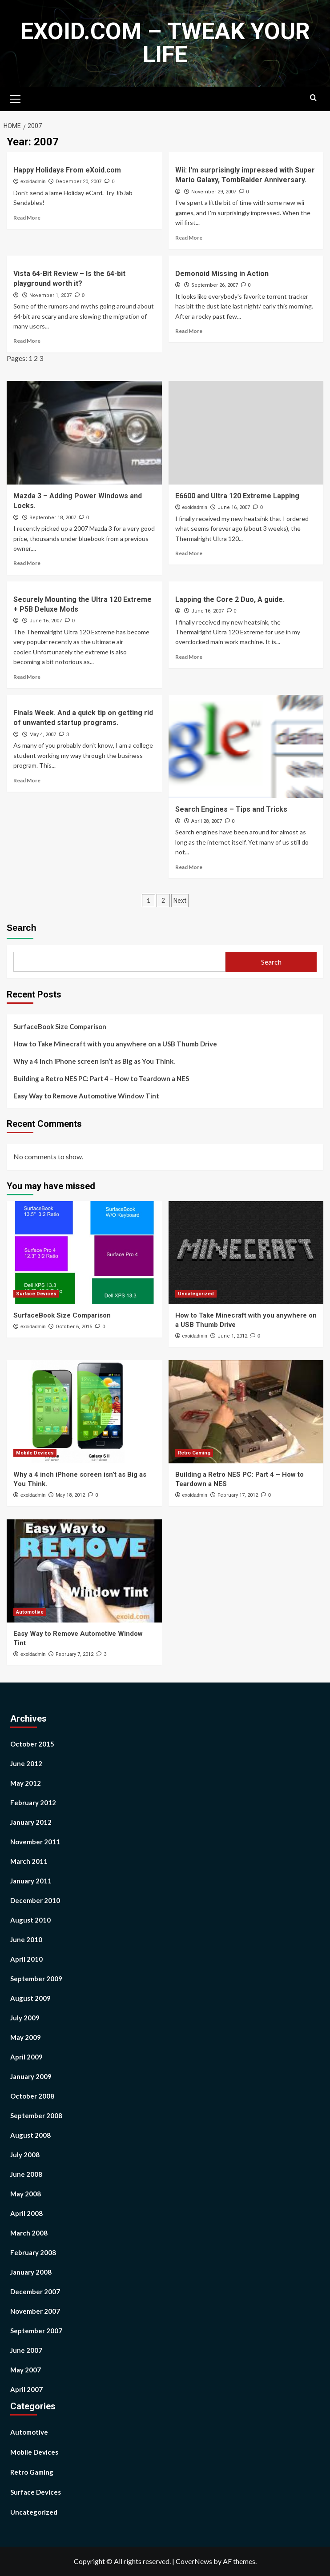  What do you see at coordinates (233, 507) in the screenshot?
I see `June 16, 2007` at bounding box center [233, 507].